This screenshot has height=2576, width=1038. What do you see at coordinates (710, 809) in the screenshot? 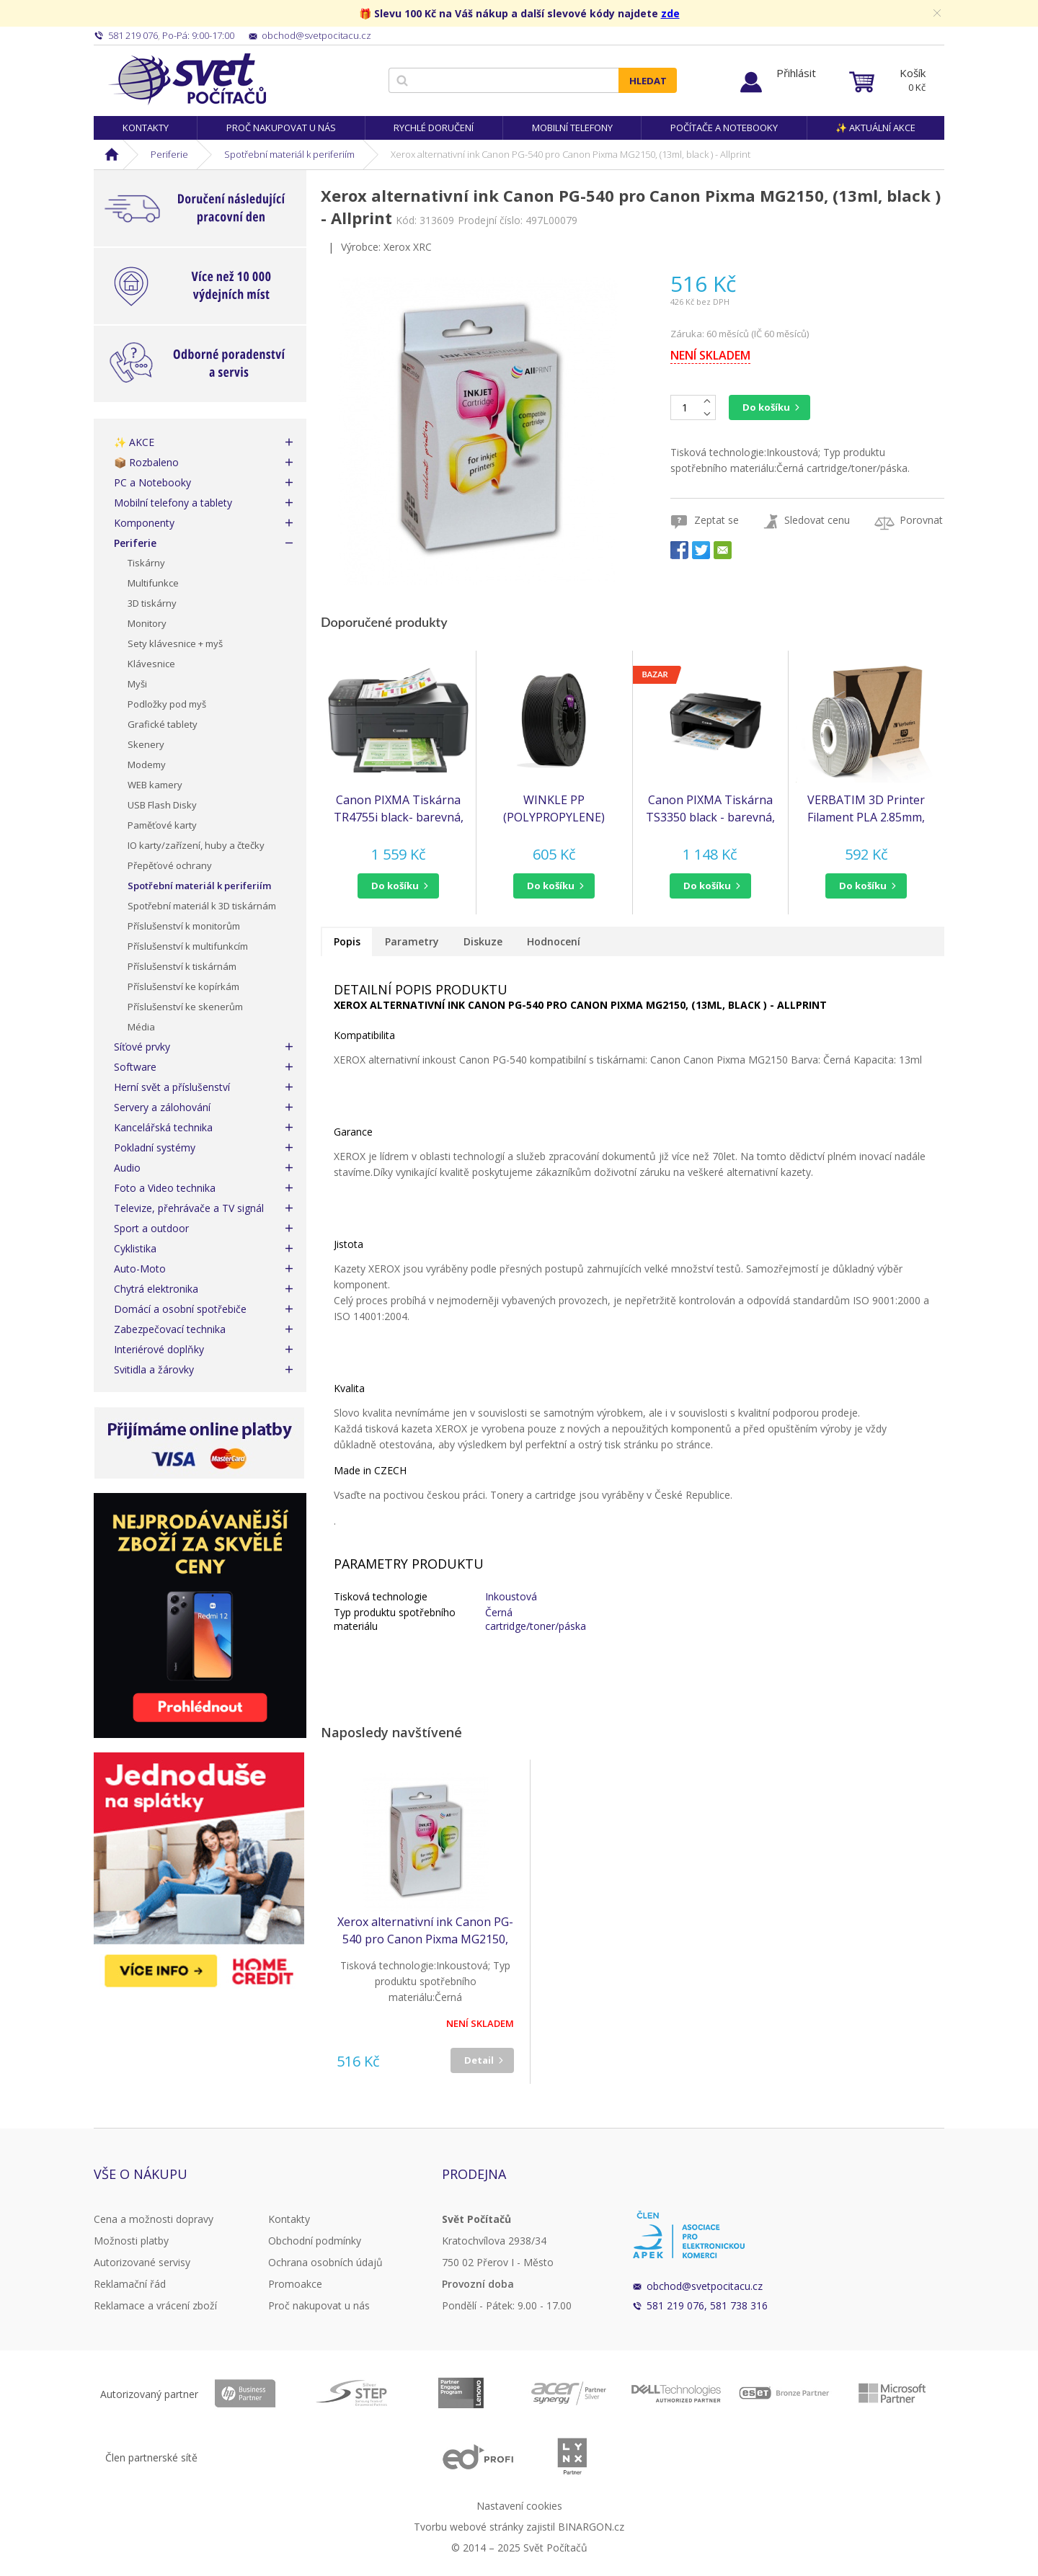
I see `Canon PIXMA Tiskárna TS3350 black - barevná, MF (tisk, kopírka, sken, cloud) poškozený obal - BAZAR` at bounding box center [710, 809].